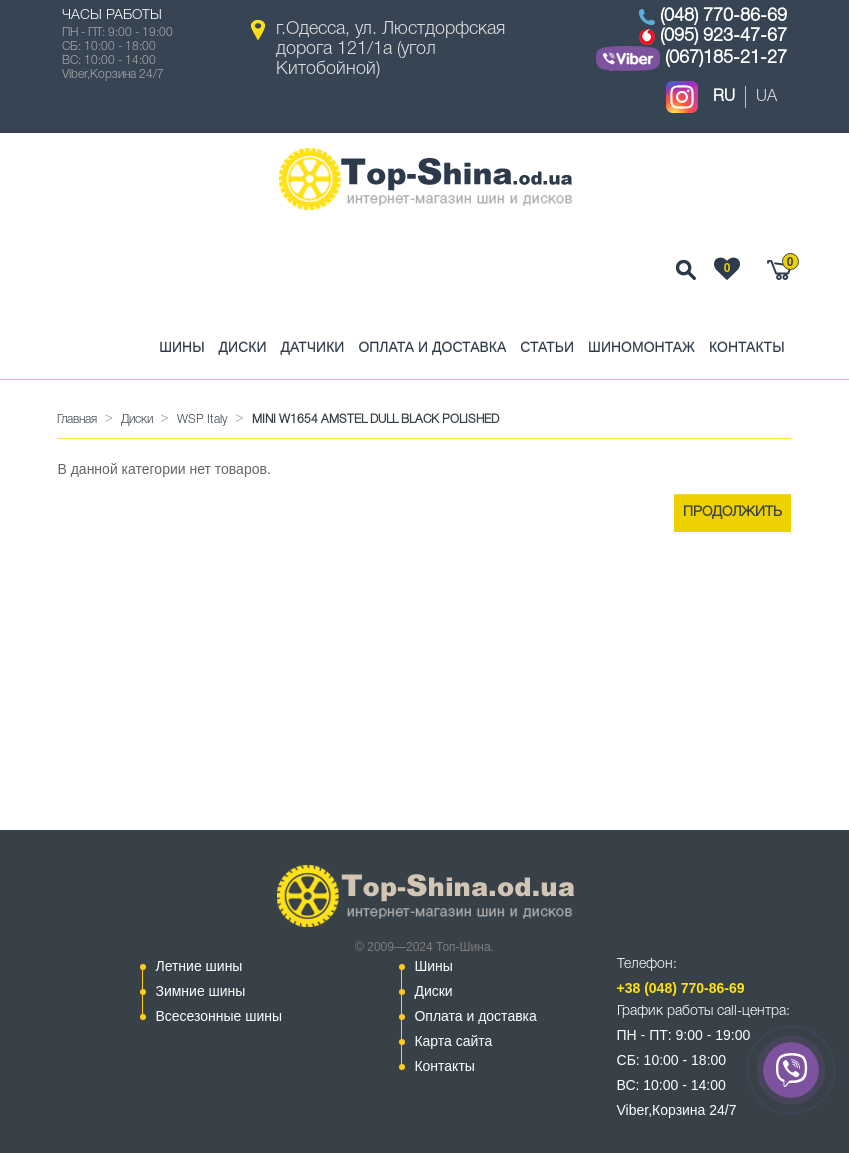 The height and width of the screenshot is (1153, 849). Describe the element at coordinates (243, 347) in the screenshot. I see `Диски` at that location.